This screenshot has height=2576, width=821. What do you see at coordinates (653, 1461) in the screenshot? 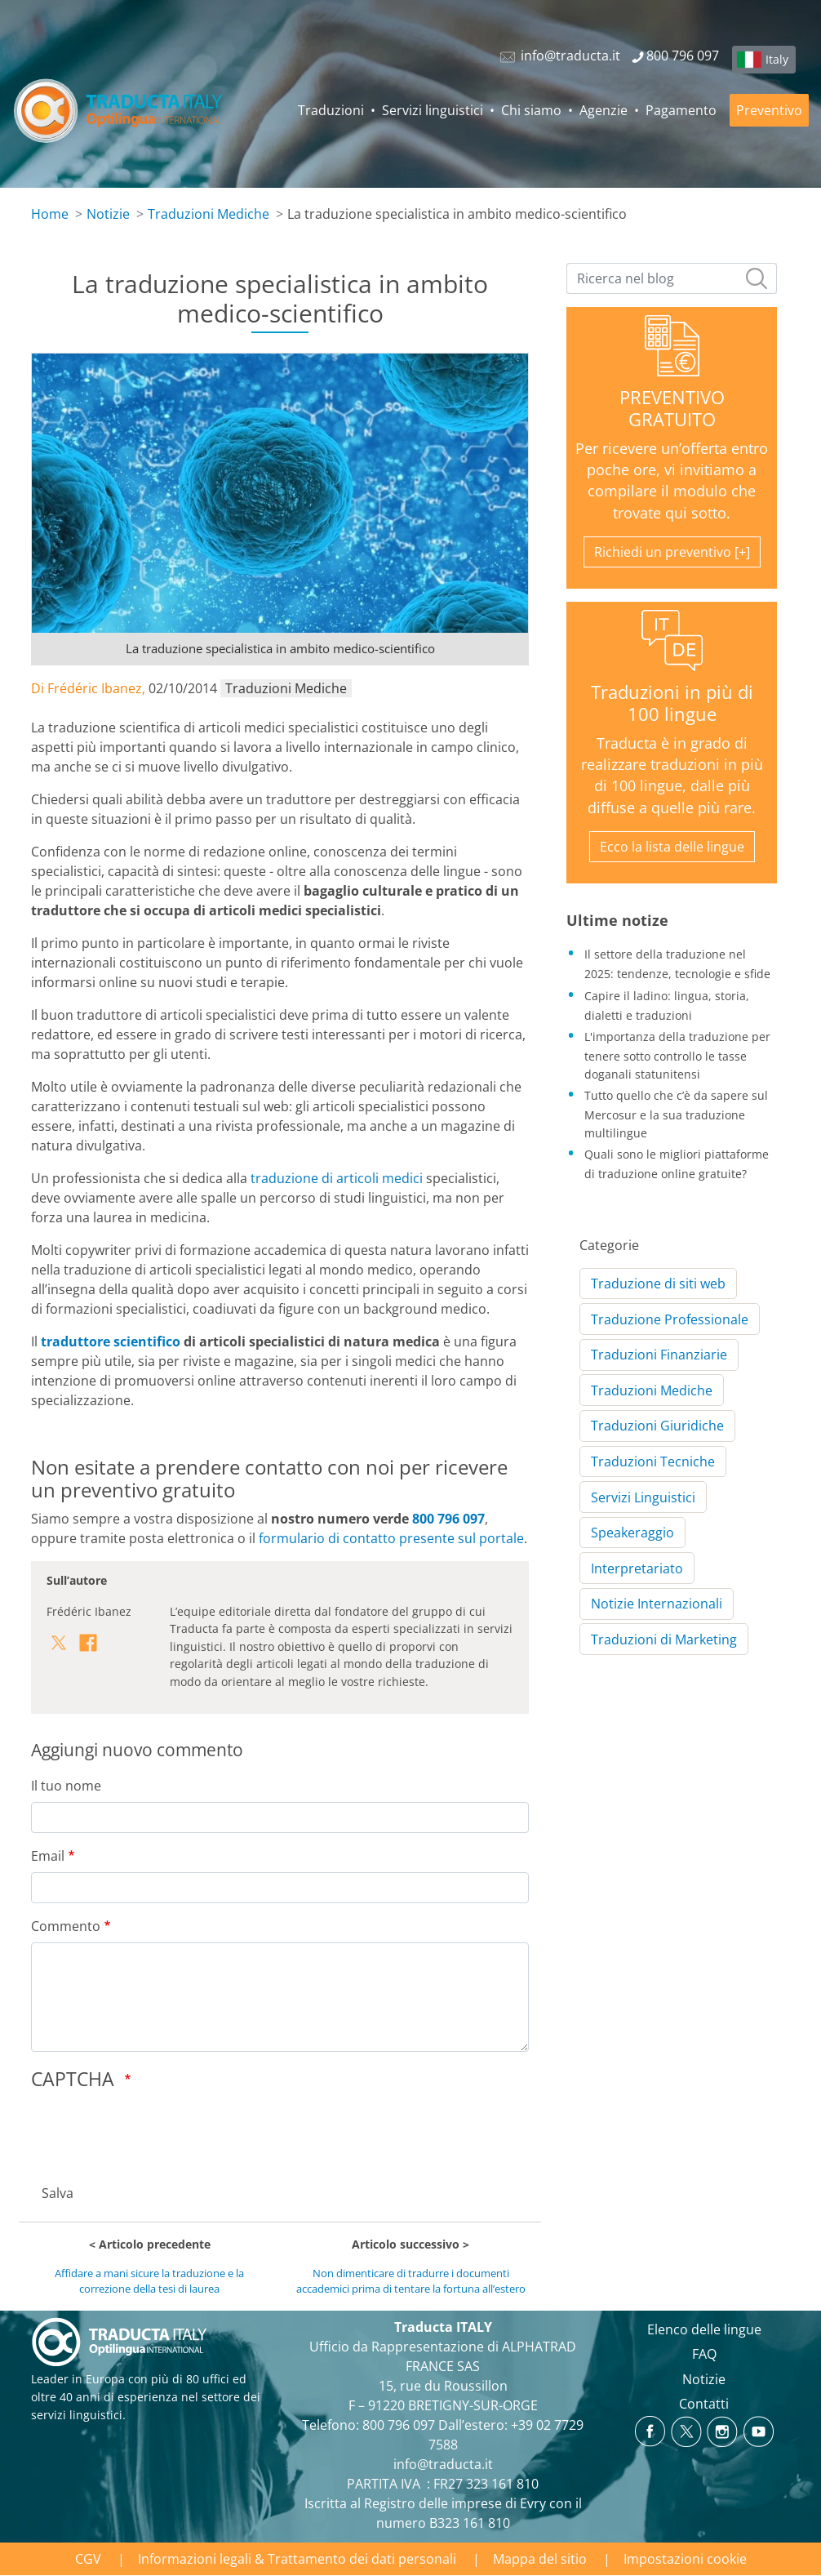
I see `Traduzioni Tecniche` at bounding box center [653, 1461].